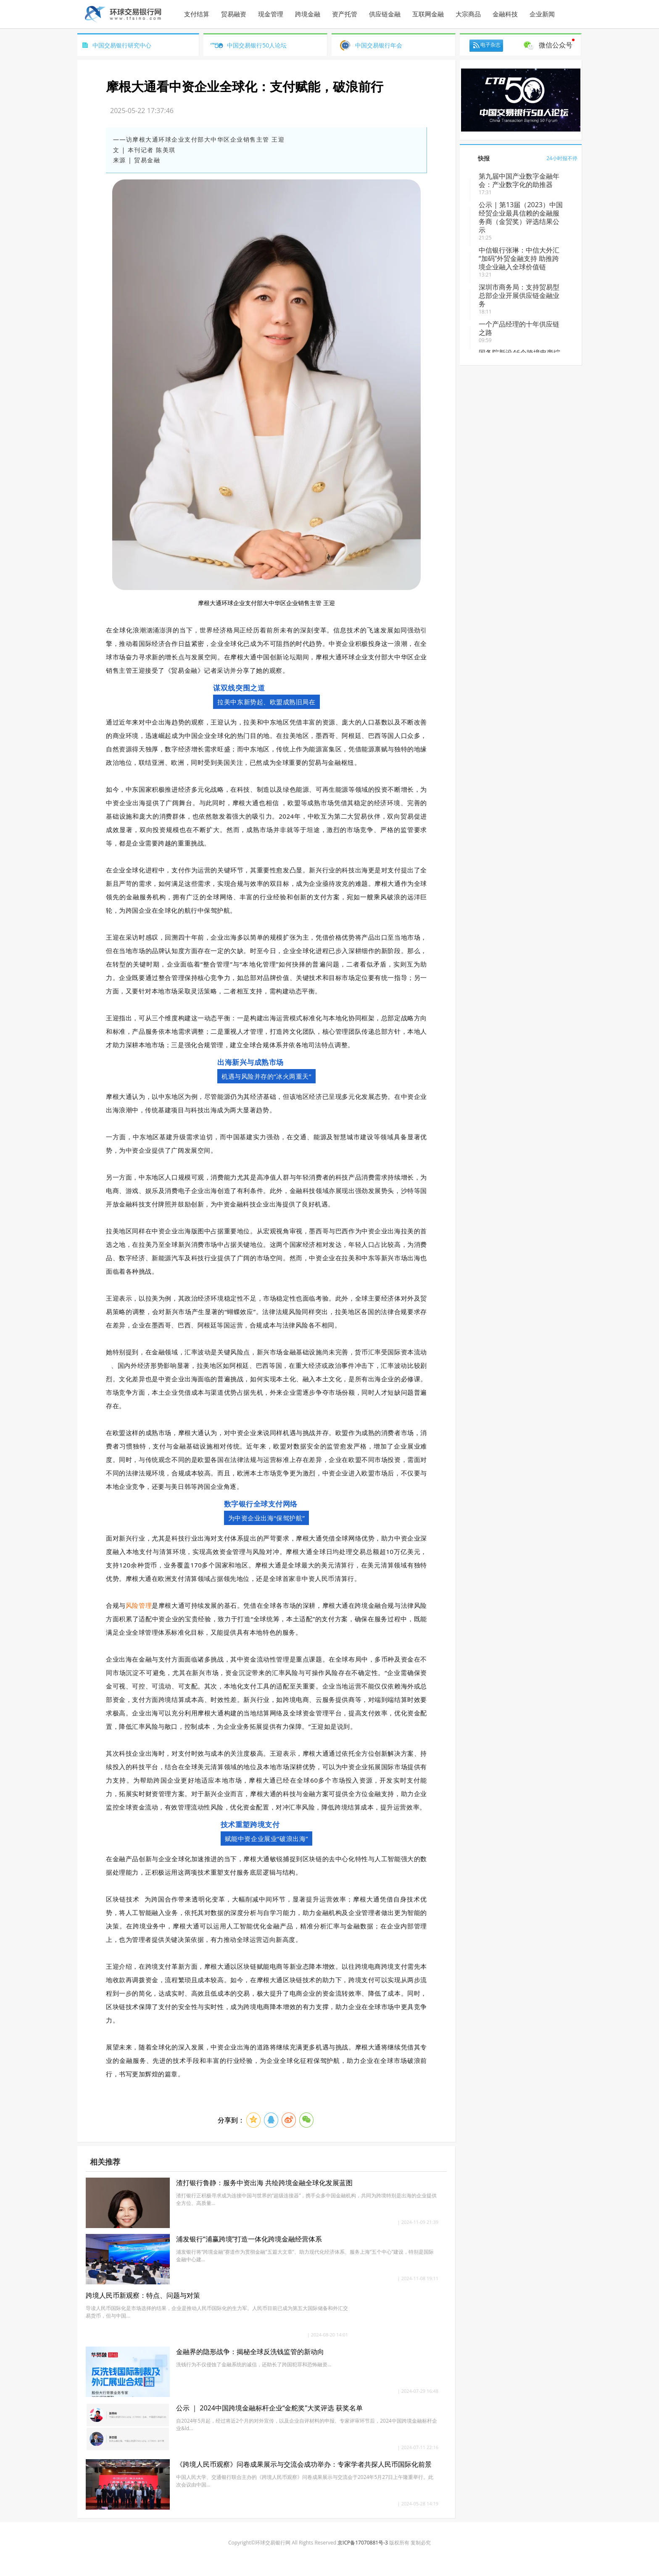 This screenshot has width=659, height=2576. What do you see at coordinates (555, 45) in the screenshot?
I see `微信公众号` at bounding box center [555, 45].